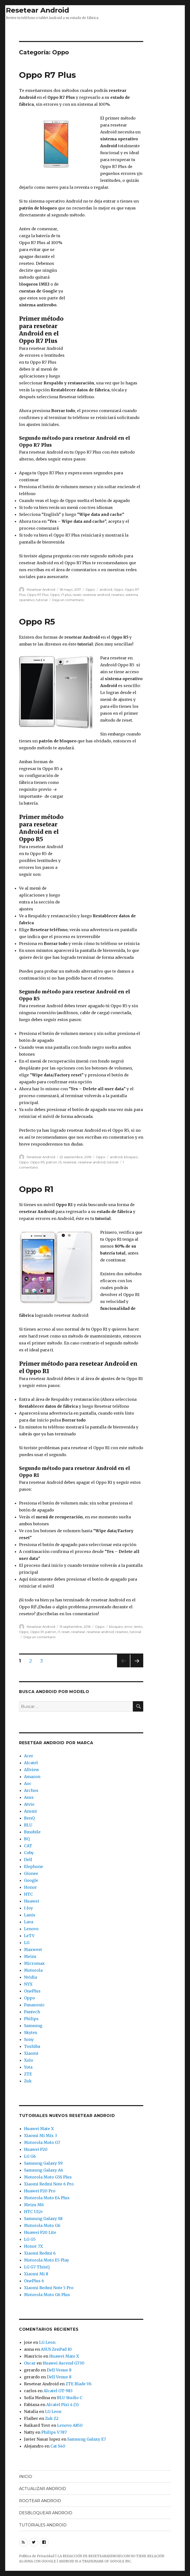 The image size is (190, 2576). Describe the element at coordinates (47, 2342) in the screenshot. I see `LG Leon` at that location.